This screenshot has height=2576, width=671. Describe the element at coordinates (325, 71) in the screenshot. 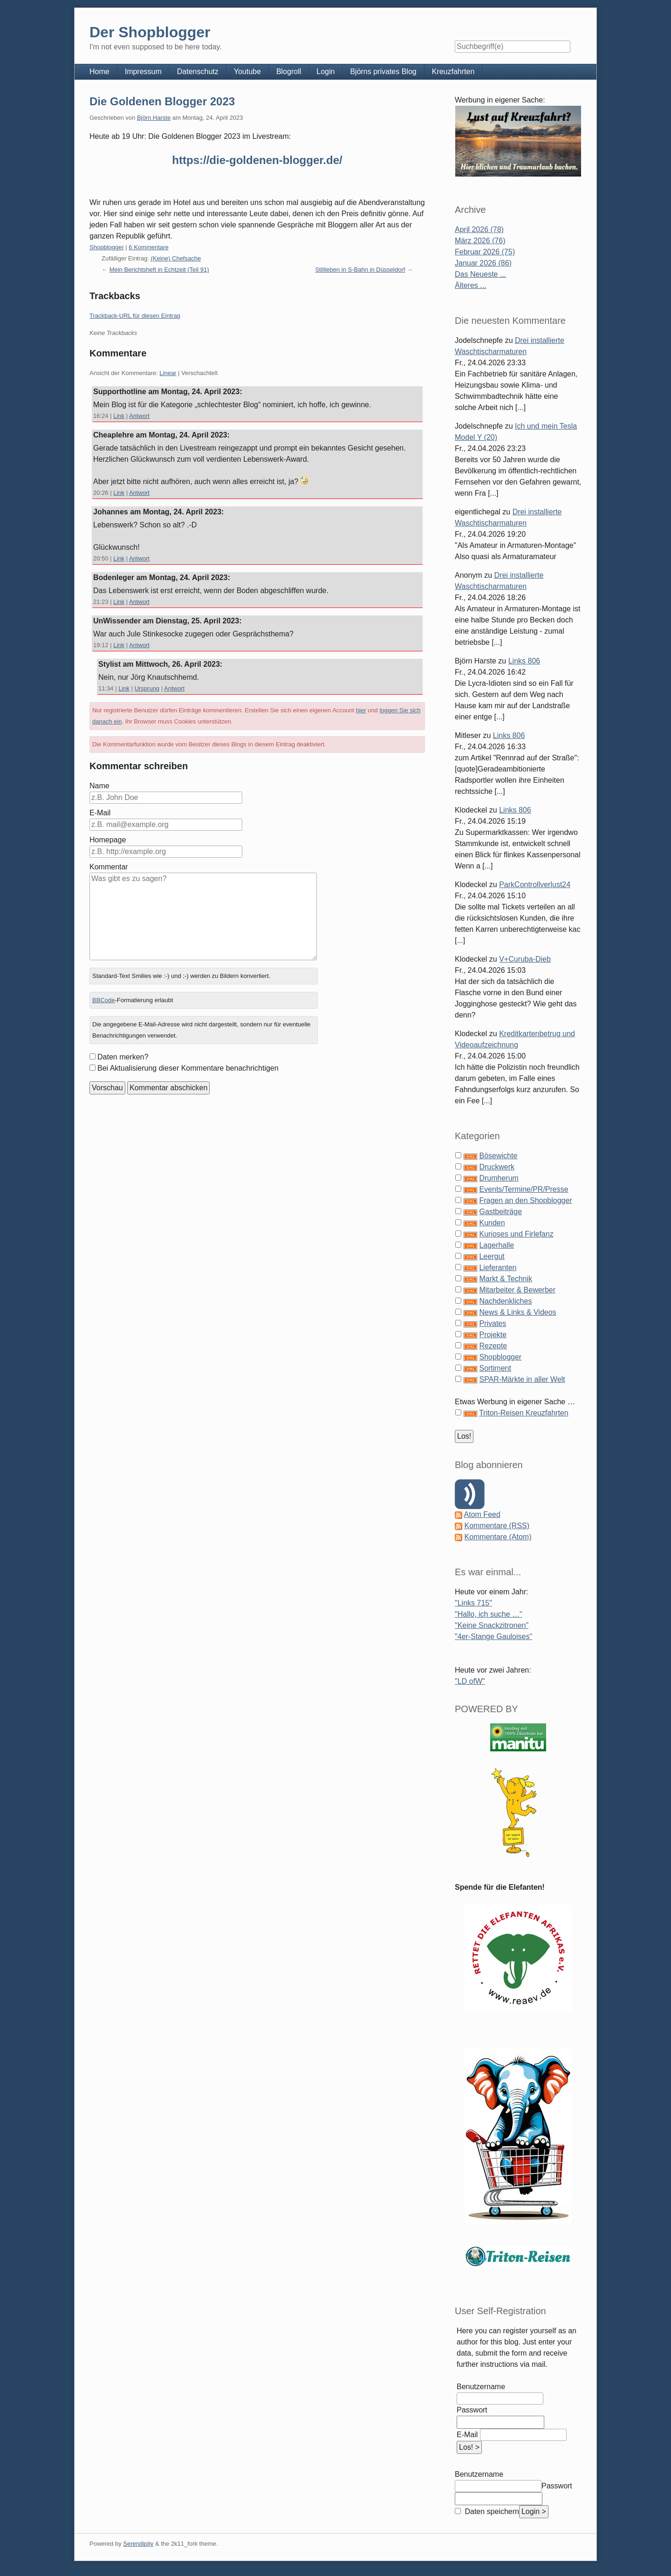

I see `Login` at that location.